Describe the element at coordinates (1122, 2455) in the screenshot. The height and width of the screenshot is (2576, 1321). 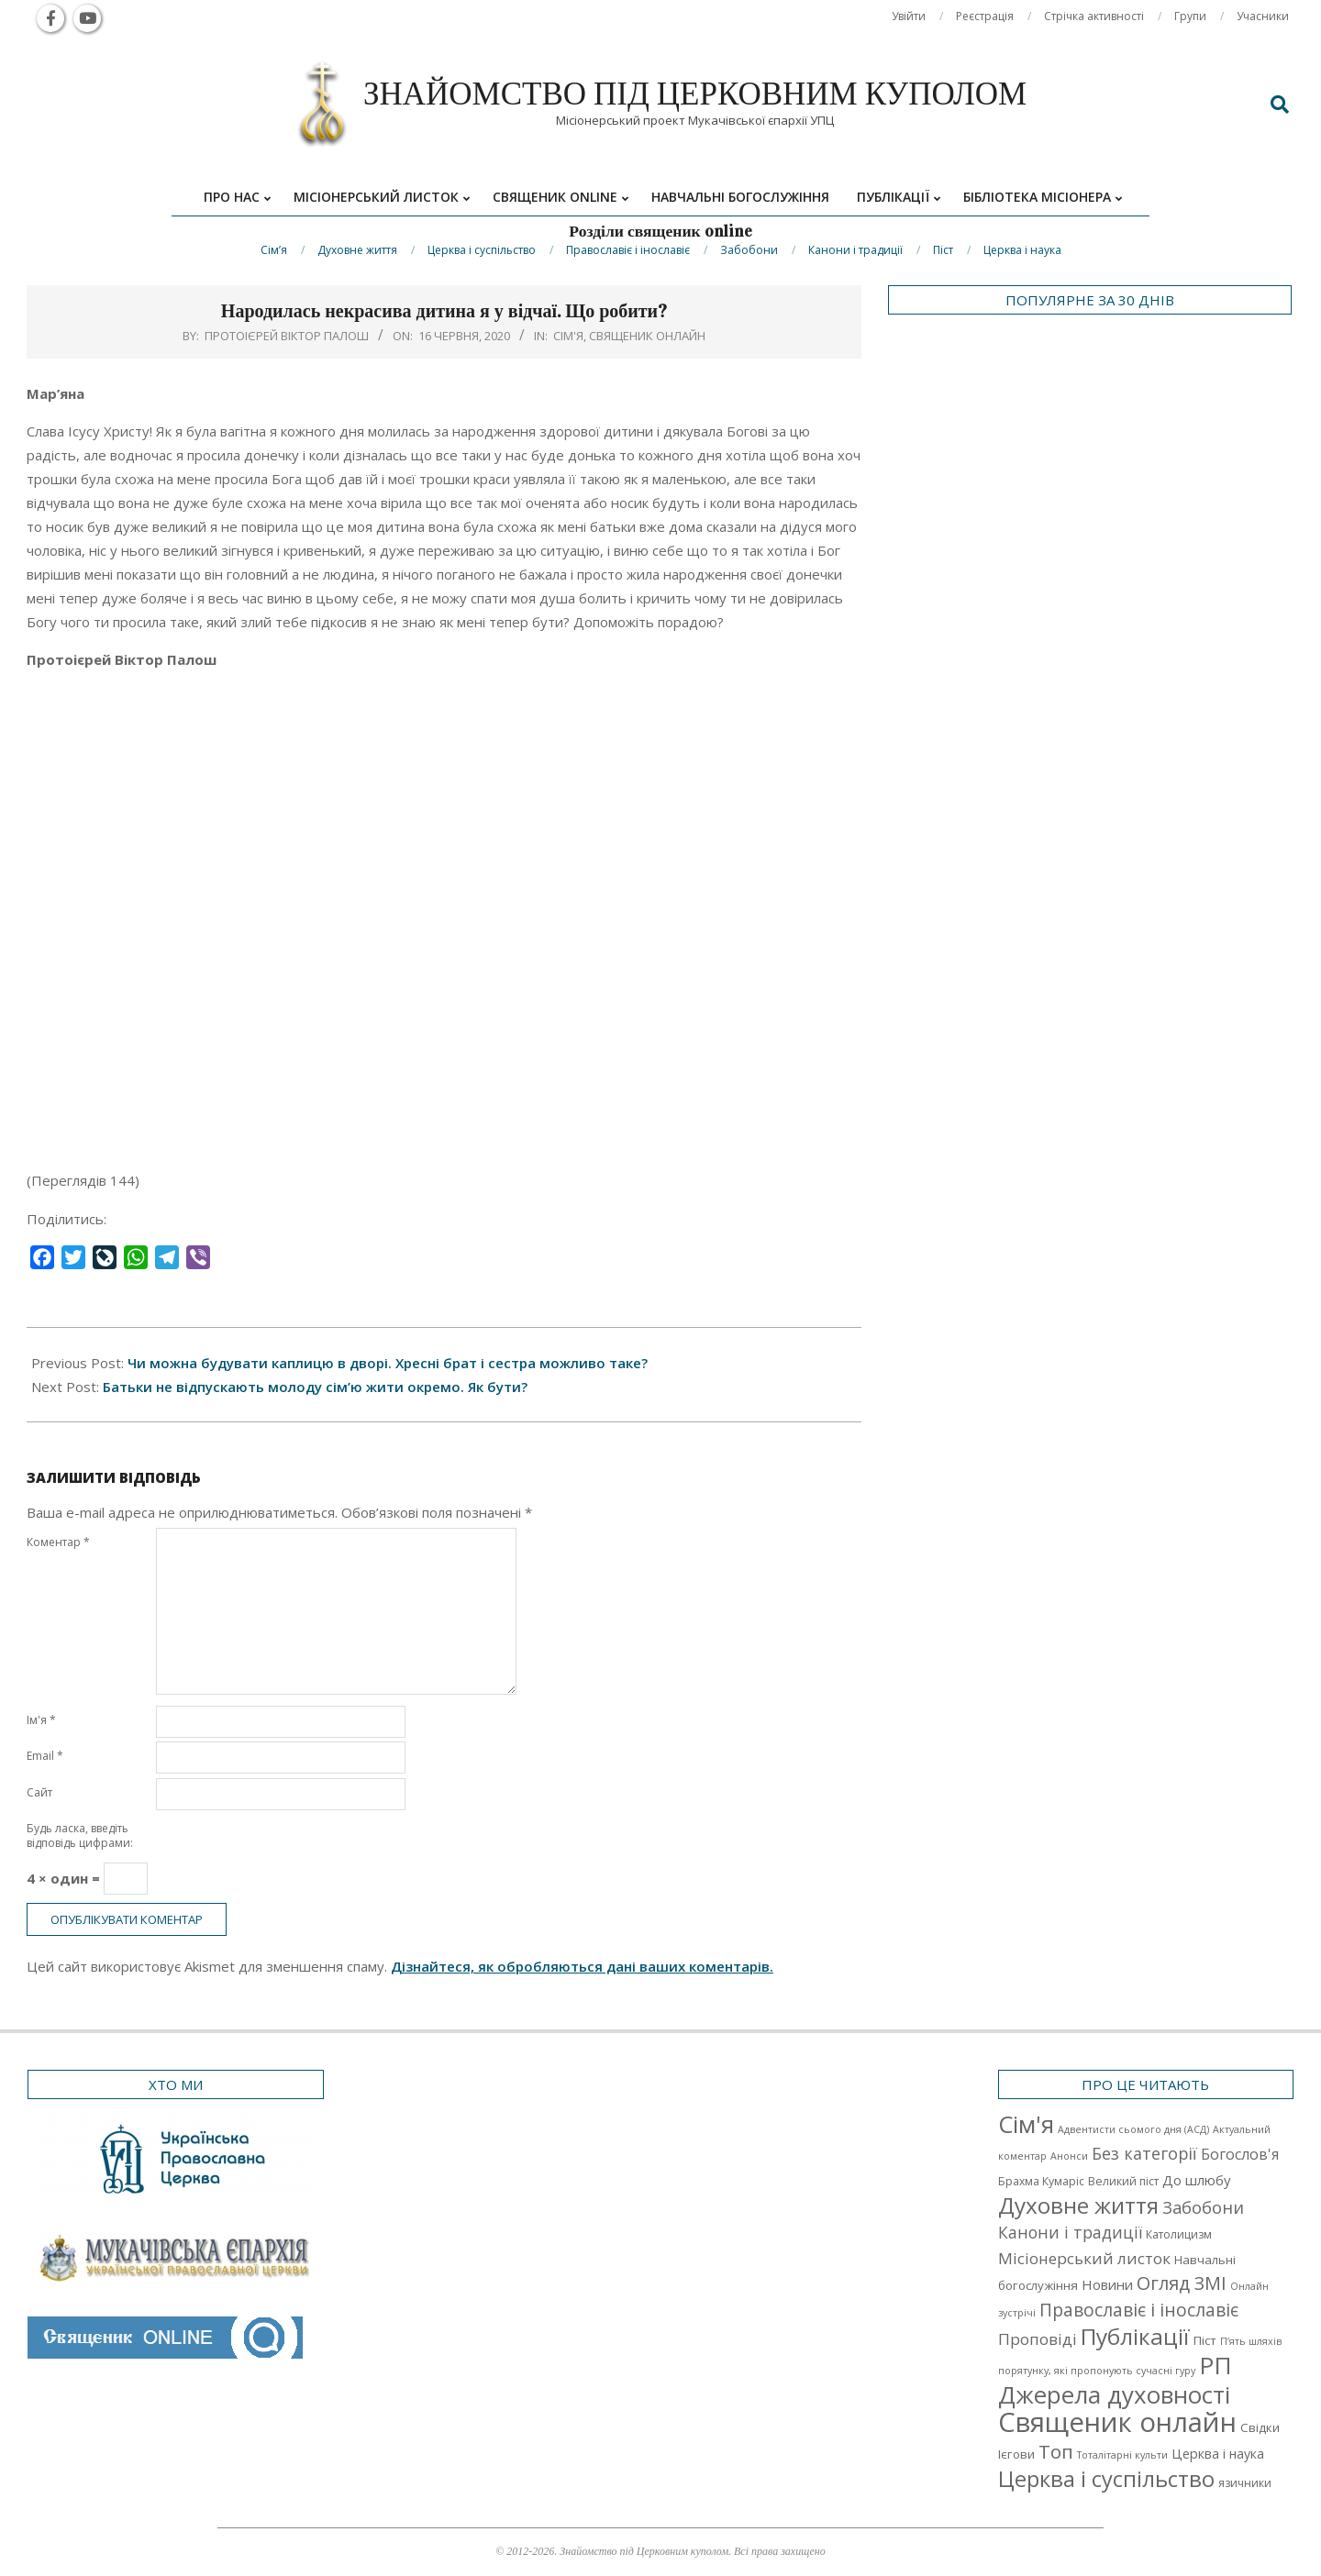
I see `Тоталітарні культи [Тоталітарні культи (1 елемент)]` at that location.